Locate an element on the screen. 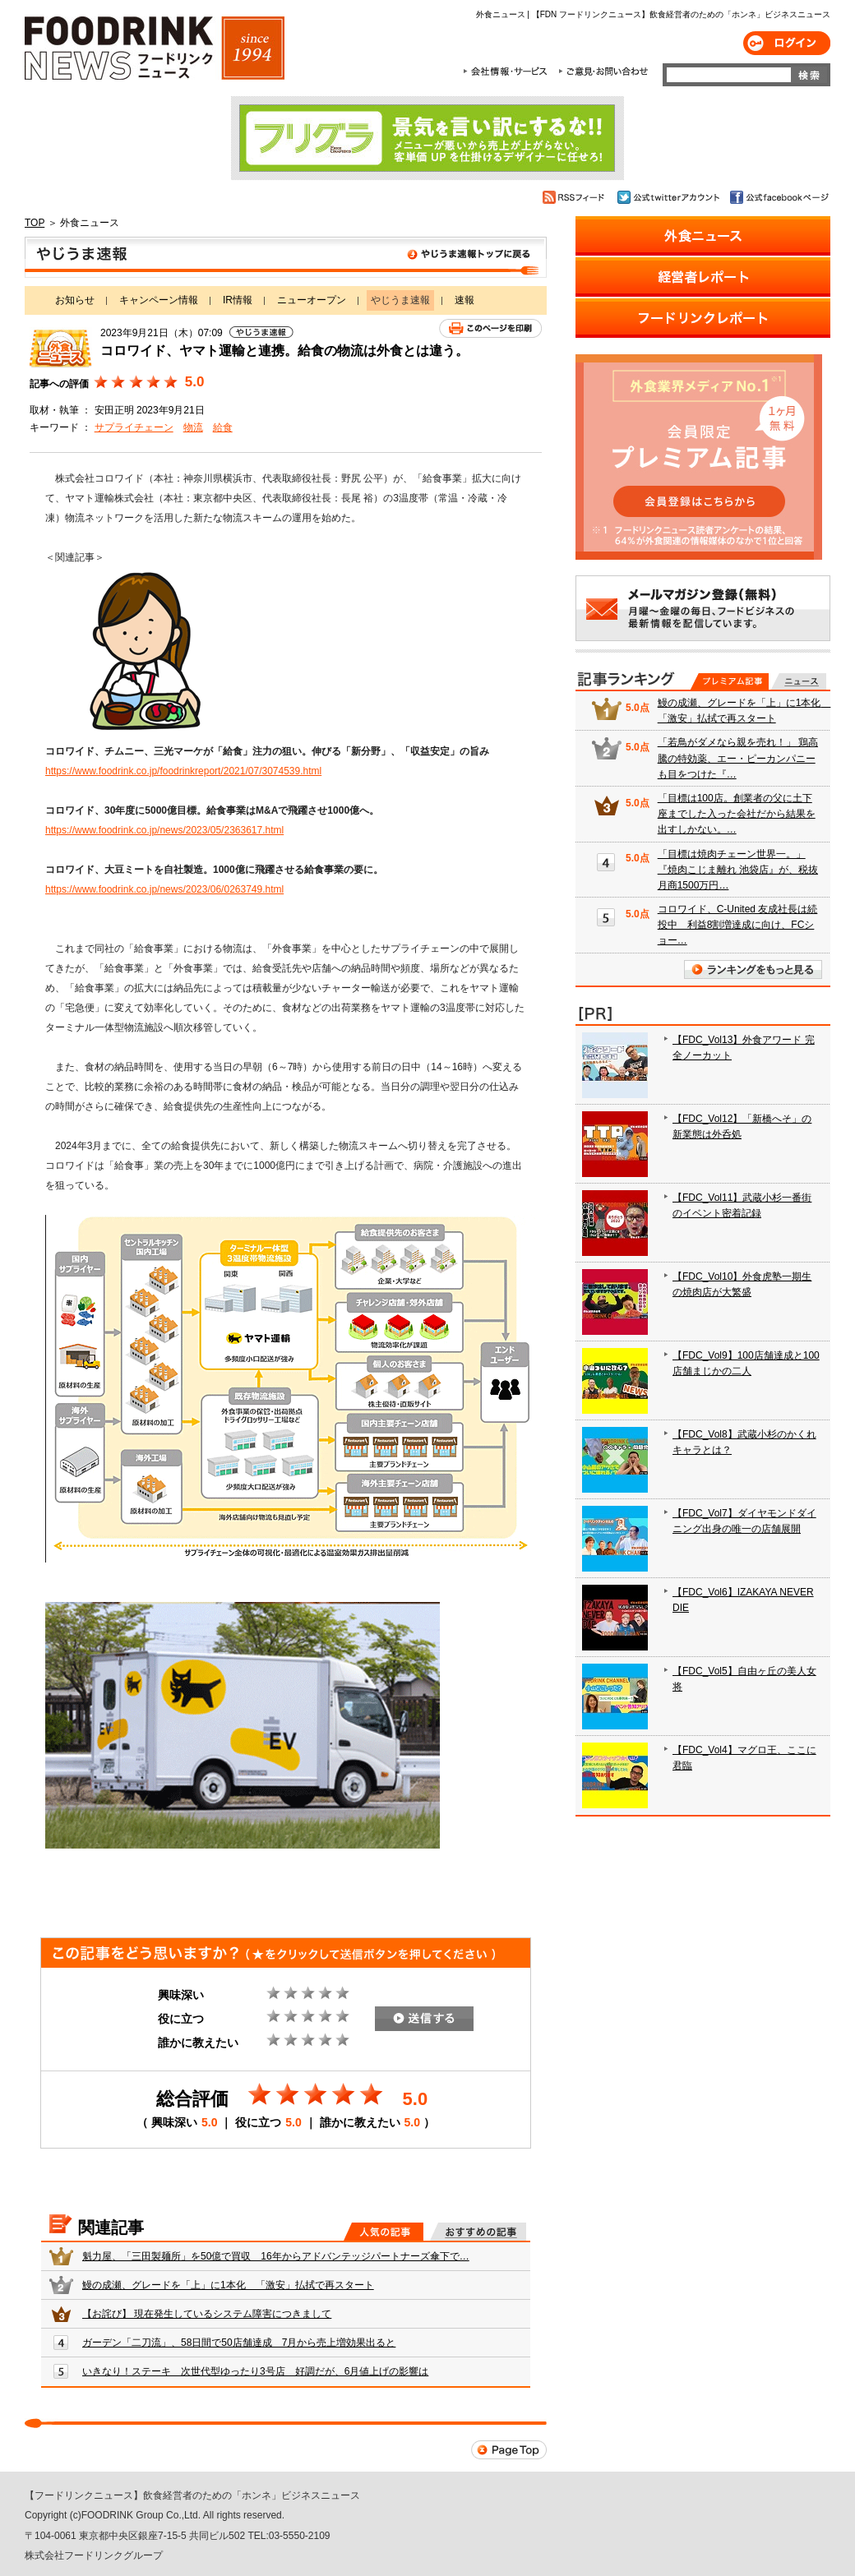 This screenshot has height=2576, width=855. 無料記事 is located at coordinates (798, 681).